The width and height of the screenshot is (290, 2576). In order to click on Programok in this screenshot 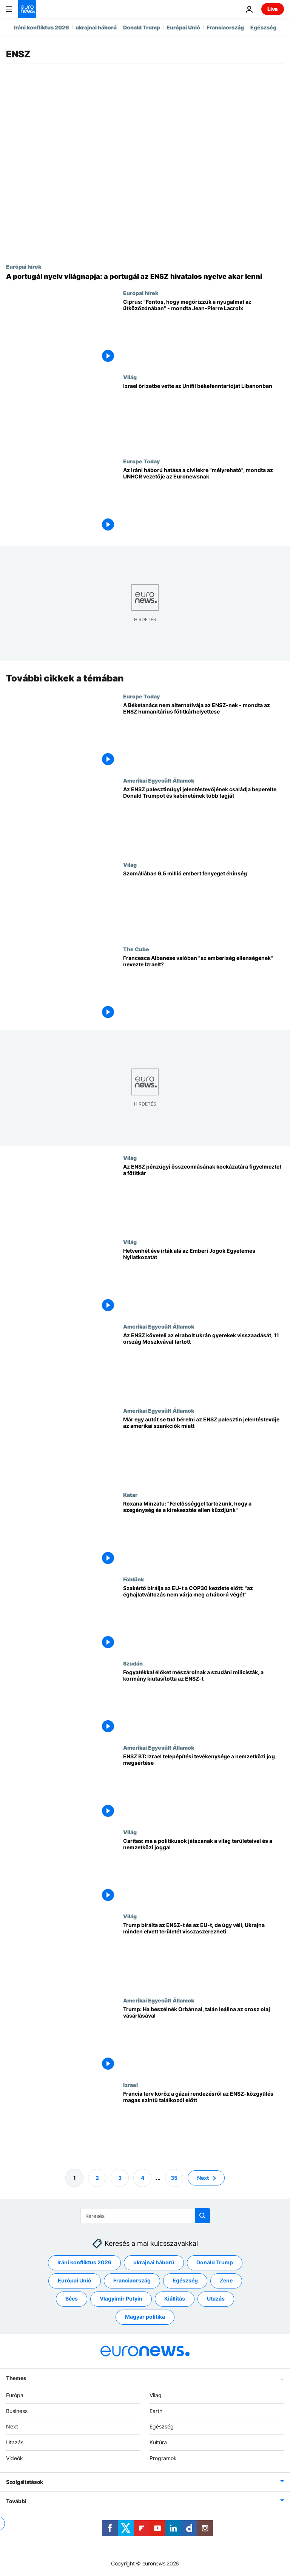, I will do `click(163, 2458)`.